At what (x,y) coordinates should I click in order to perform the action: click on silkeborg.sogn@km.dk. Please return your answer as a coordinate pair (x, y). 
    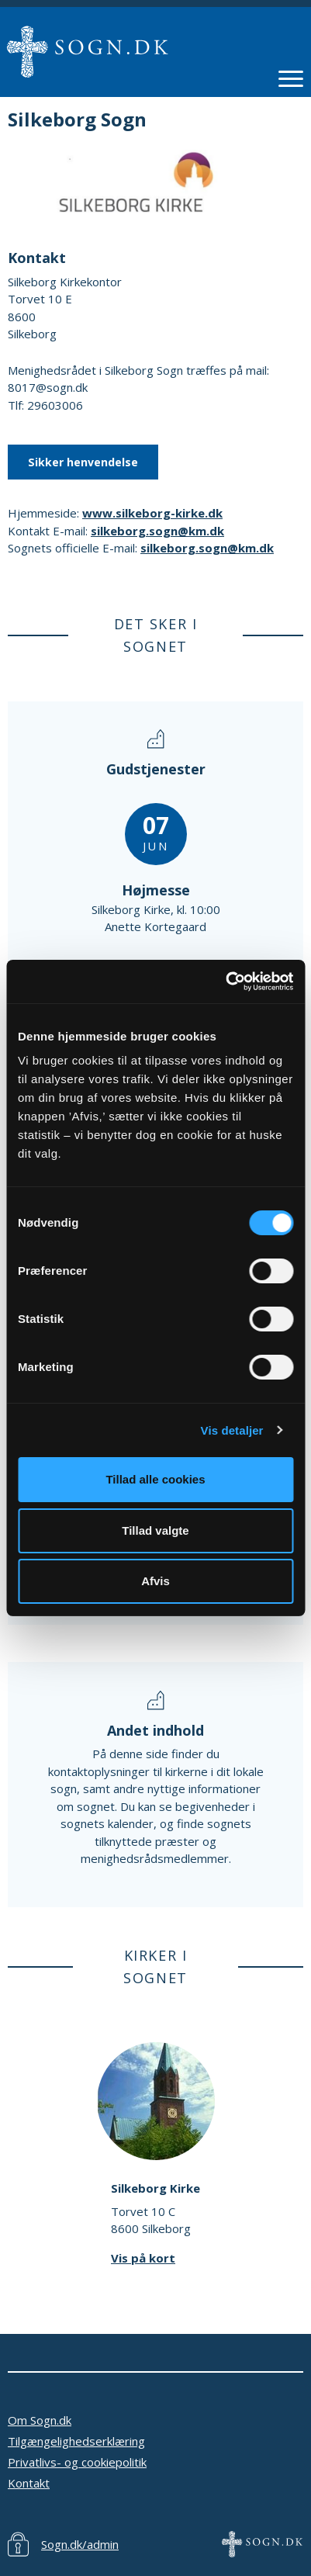
    Looking at the image, I should click on (157, 530).